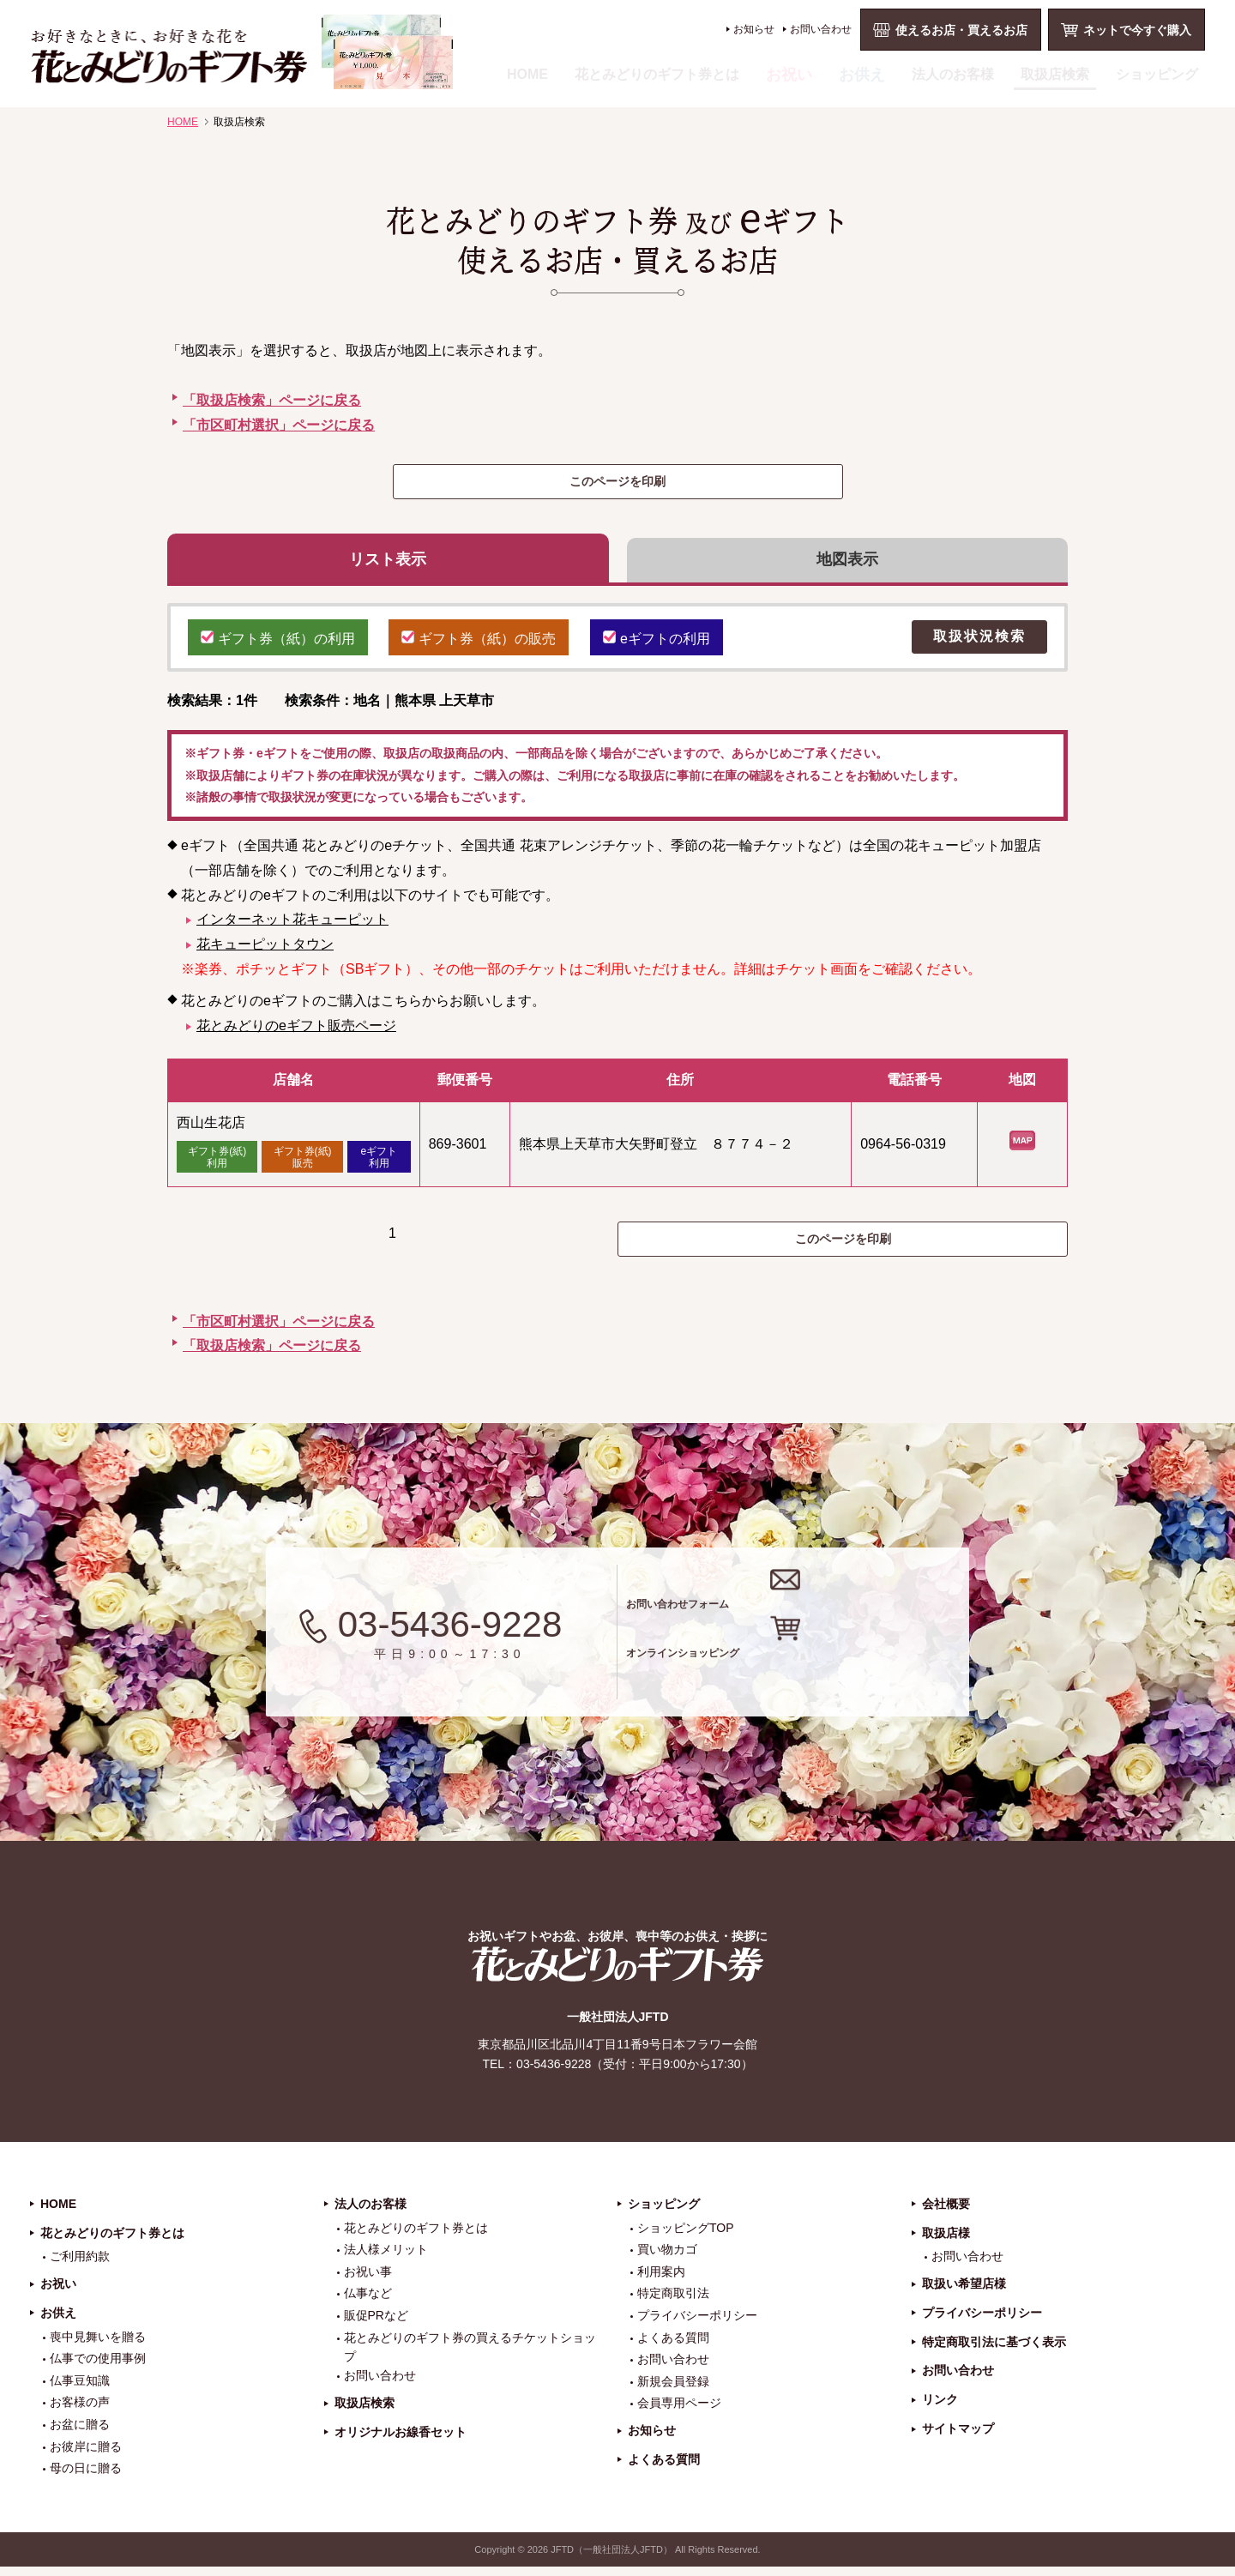  What do you see at coordinates (386, 2258) in the screenshot?
I see `法人様メリット` at bounding box center [386, 2258].